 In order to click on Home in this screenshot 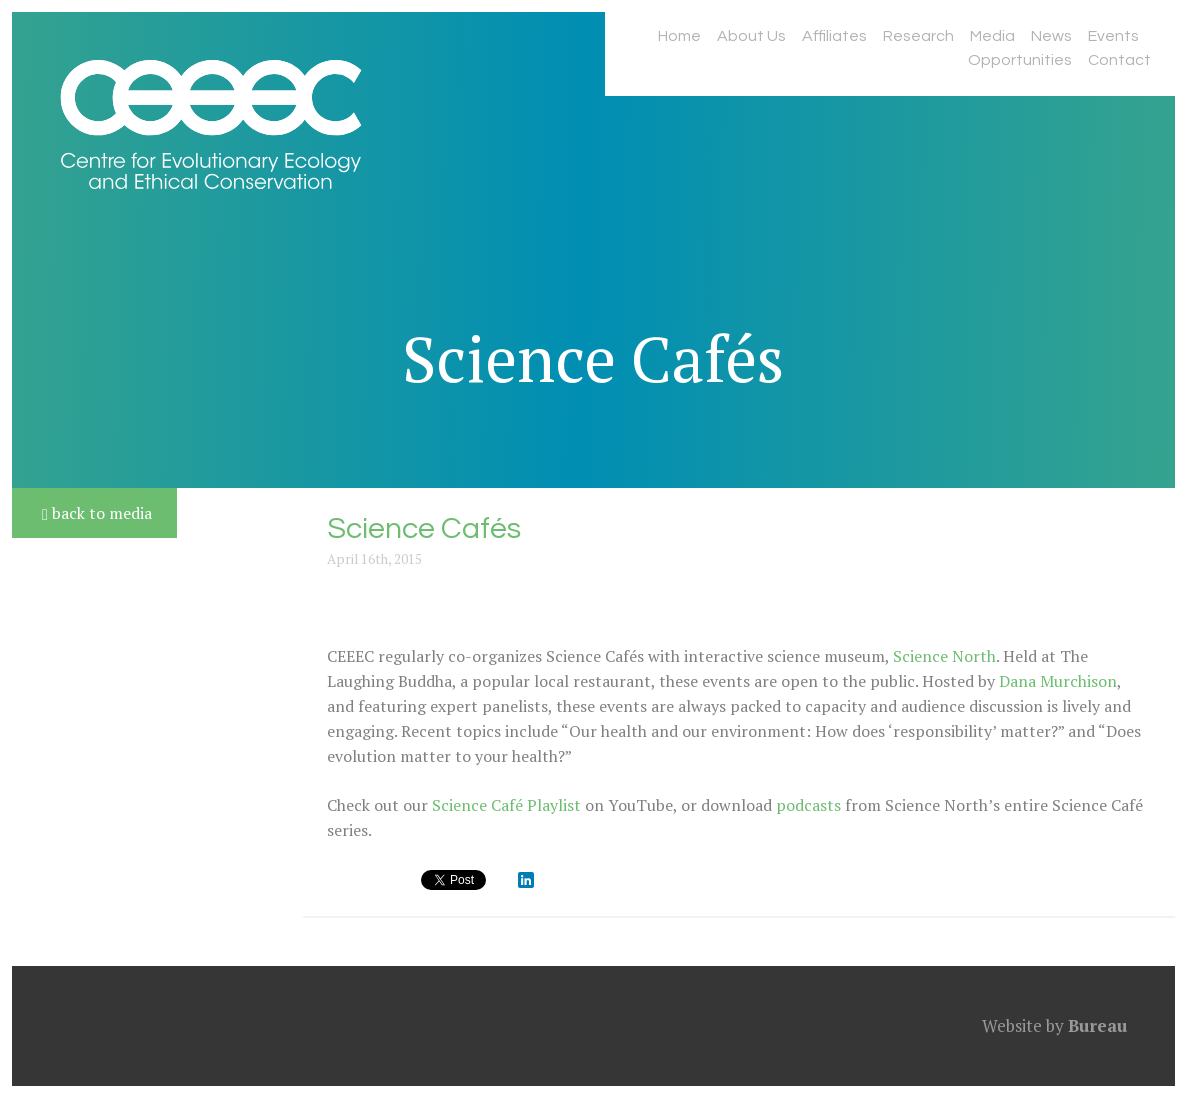, I will do `click(679, 36)`.